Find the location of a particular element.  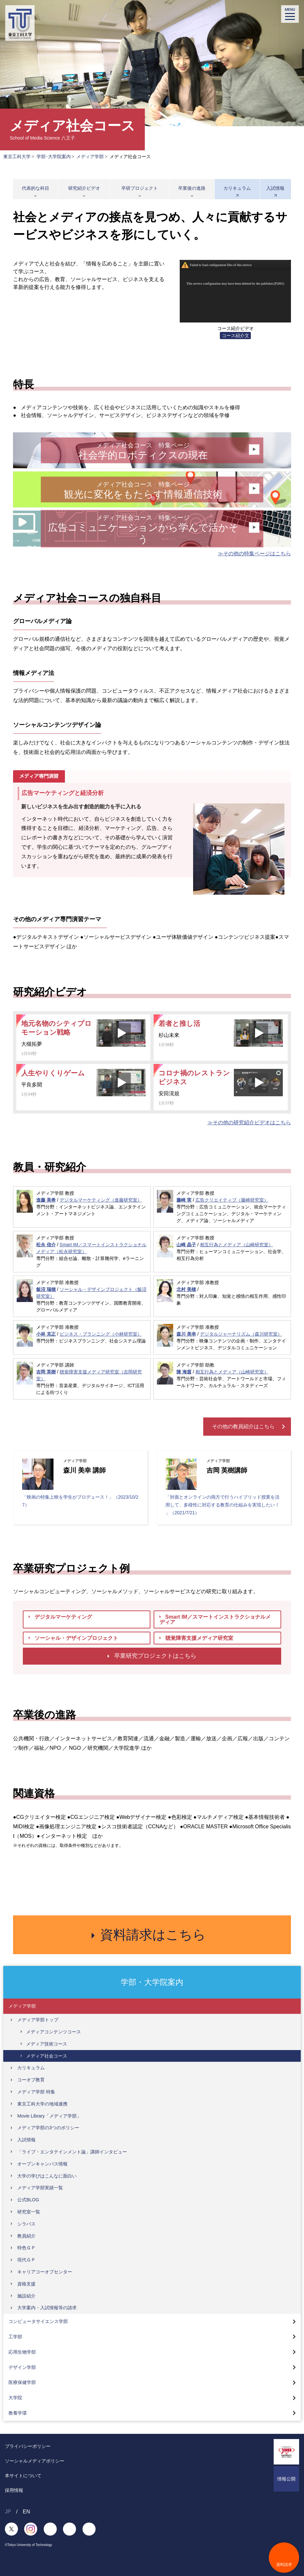

施設紹介 is located at coordinates (26, 2296).